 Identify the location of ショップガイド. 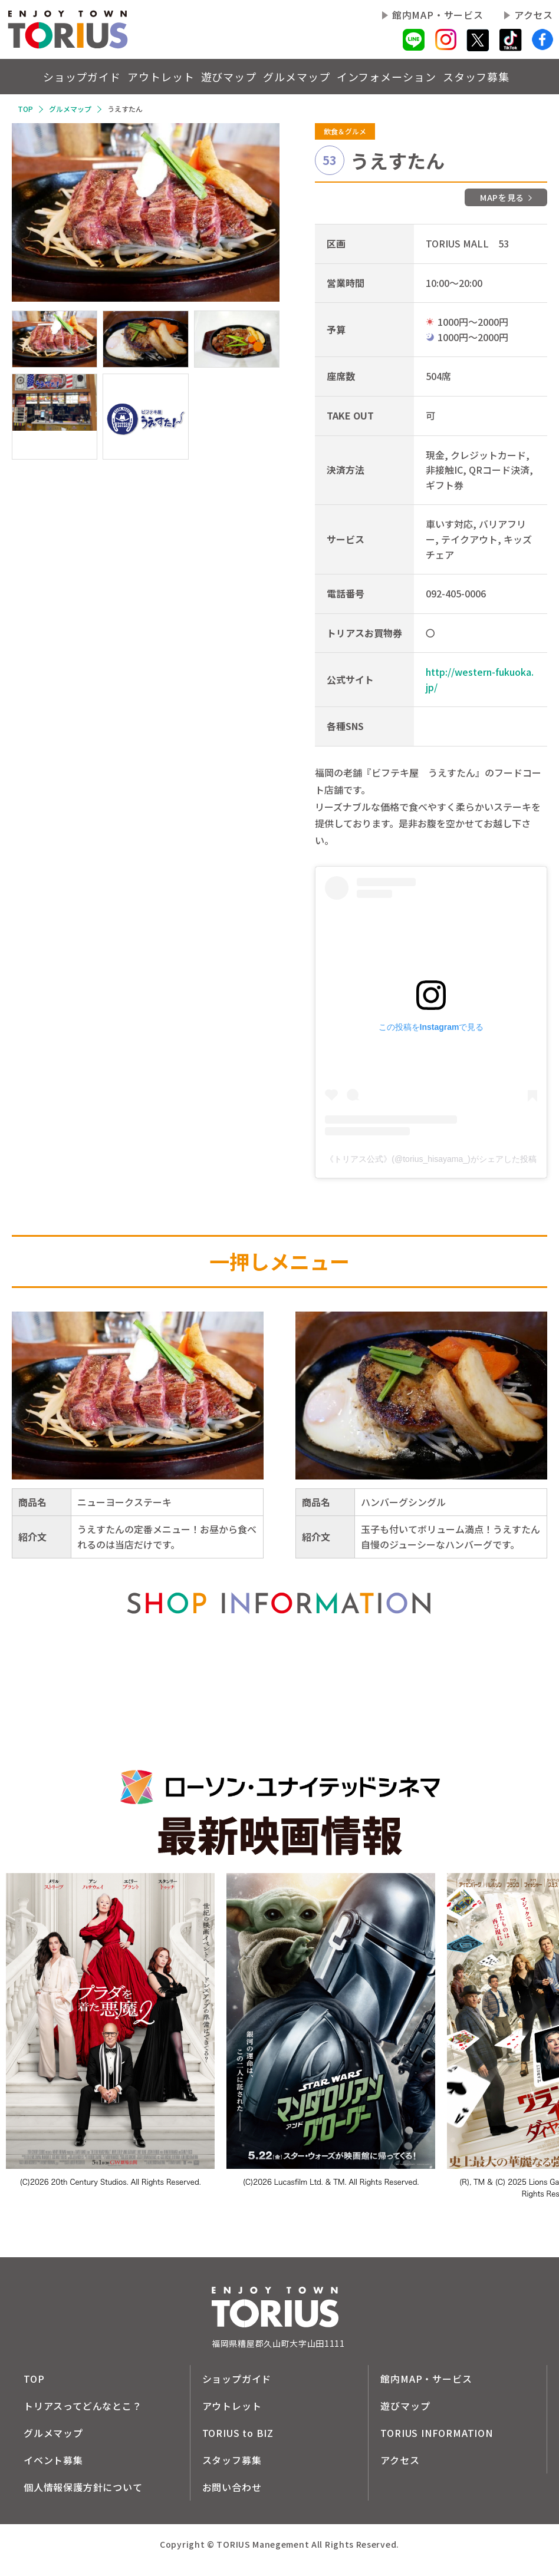
(34, 76).